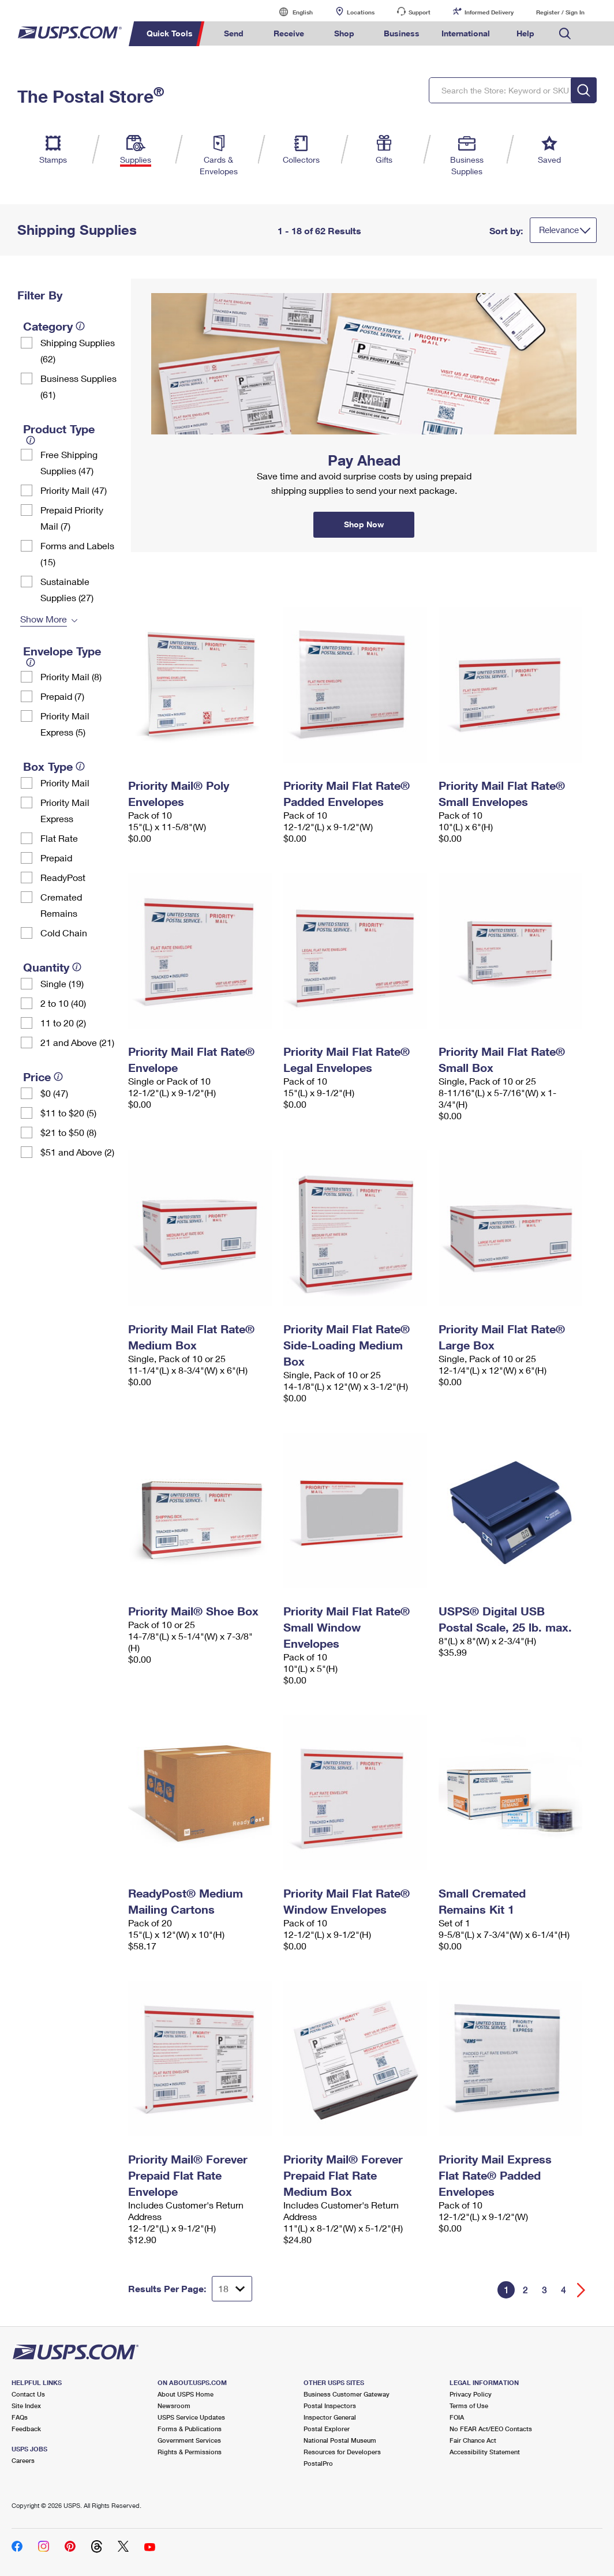 The width and height of the screenshot is (614, 2576). I want to click on ReadyPost, so click(62, 877).